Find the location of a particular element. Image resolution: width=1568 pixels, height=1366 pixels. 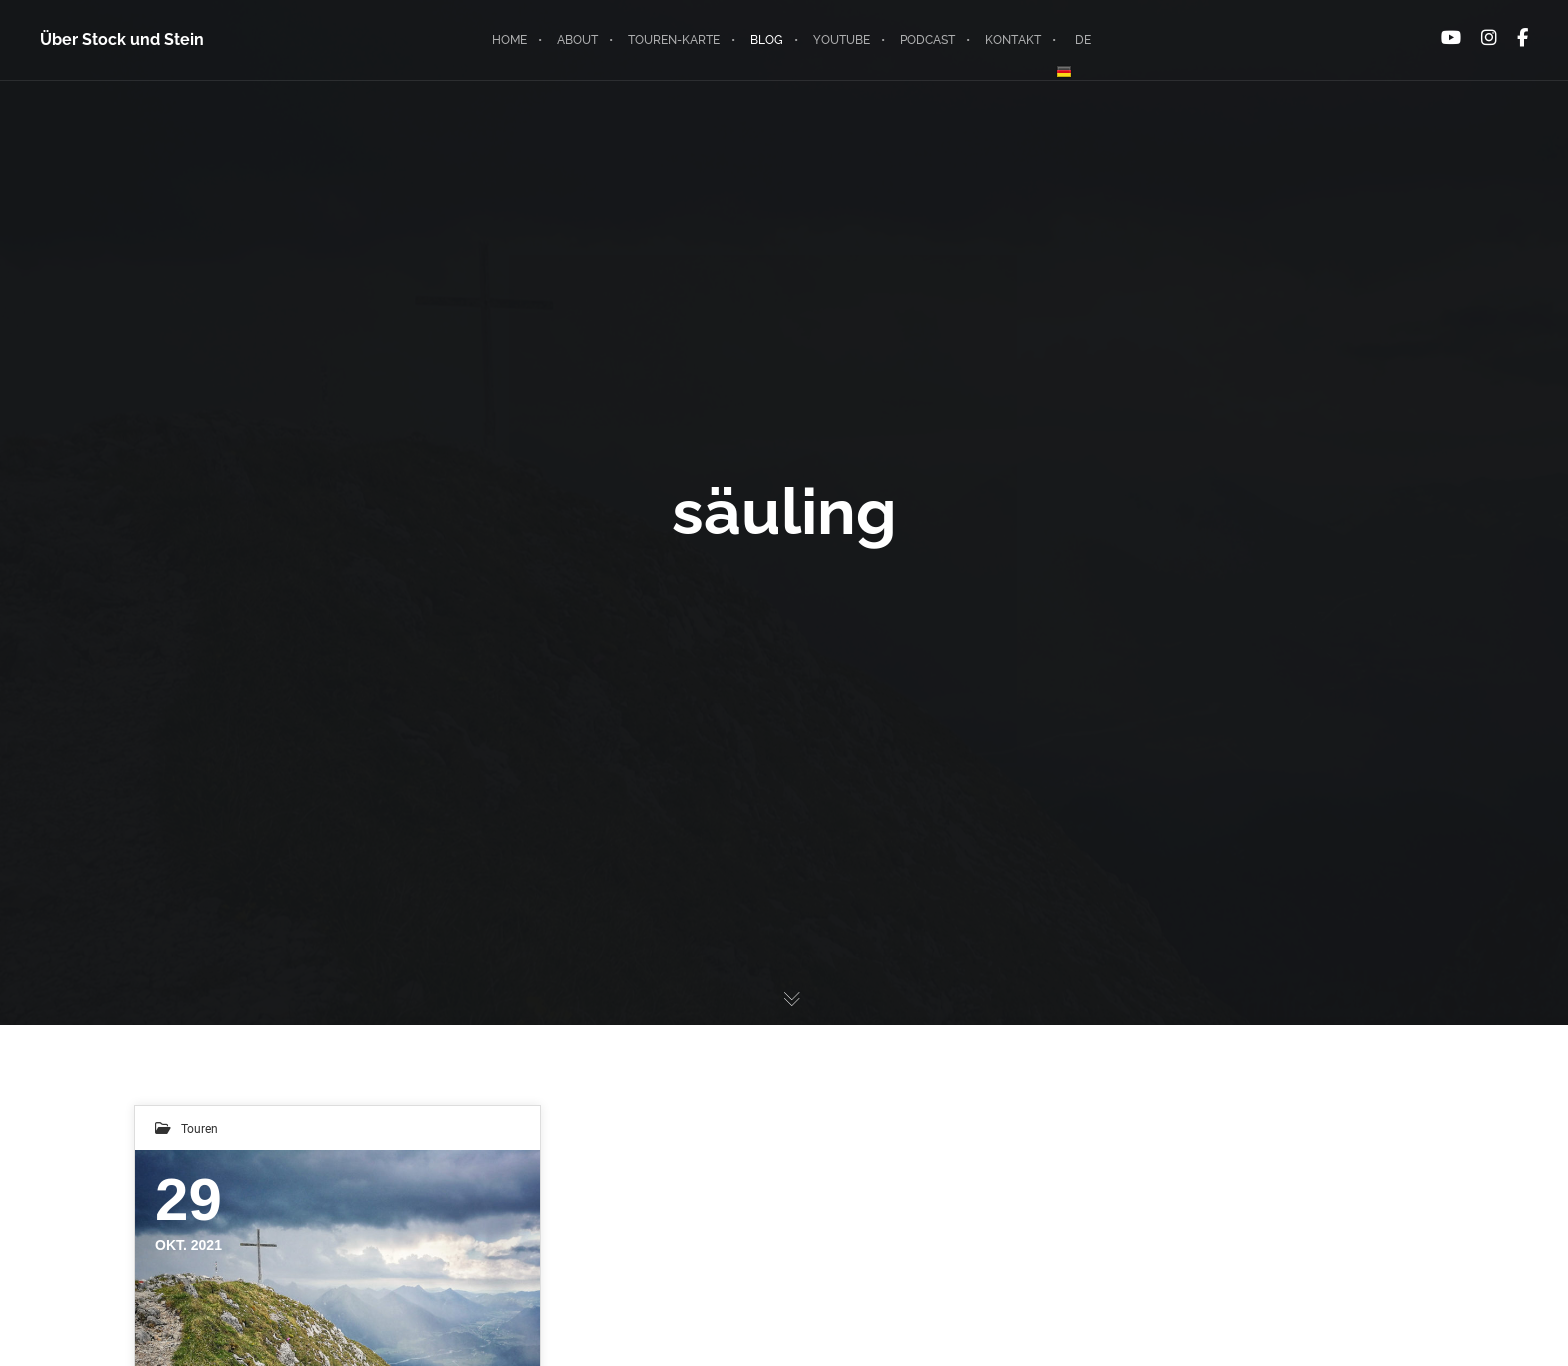

Touren is located at coordinates (199, 1128).